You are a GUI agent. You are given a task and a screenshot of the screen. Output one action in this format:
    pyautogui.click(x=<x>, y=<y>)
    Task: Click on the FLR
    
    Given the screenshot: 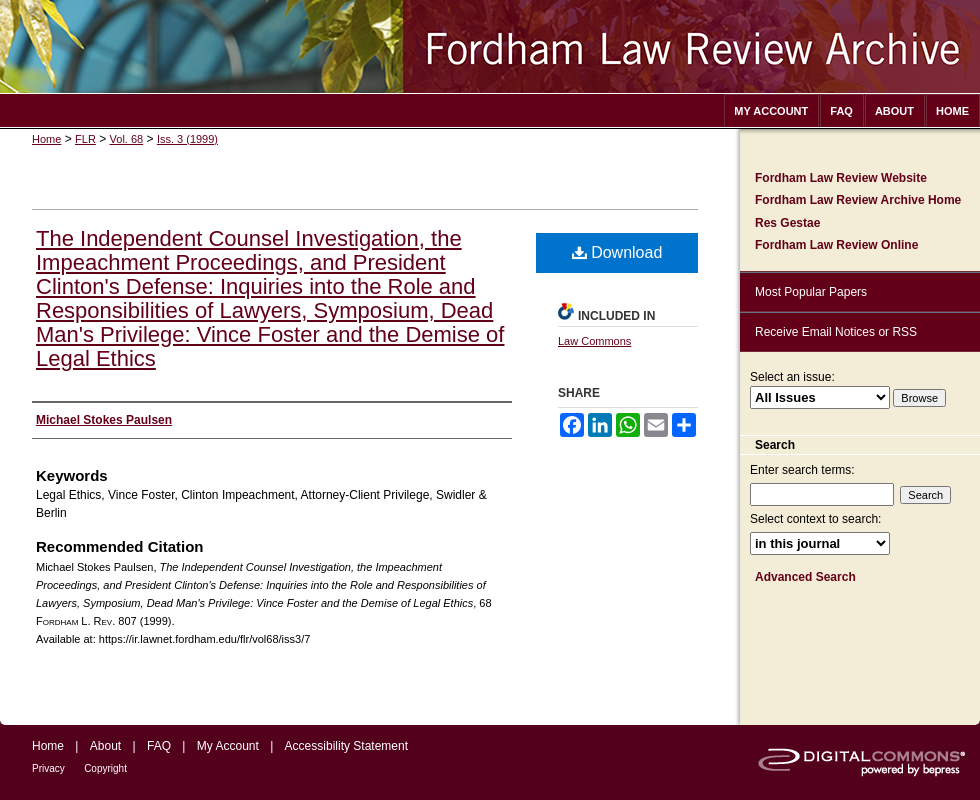 What is the action you would take?
    pyautogui.click(x=85, y=139)
    